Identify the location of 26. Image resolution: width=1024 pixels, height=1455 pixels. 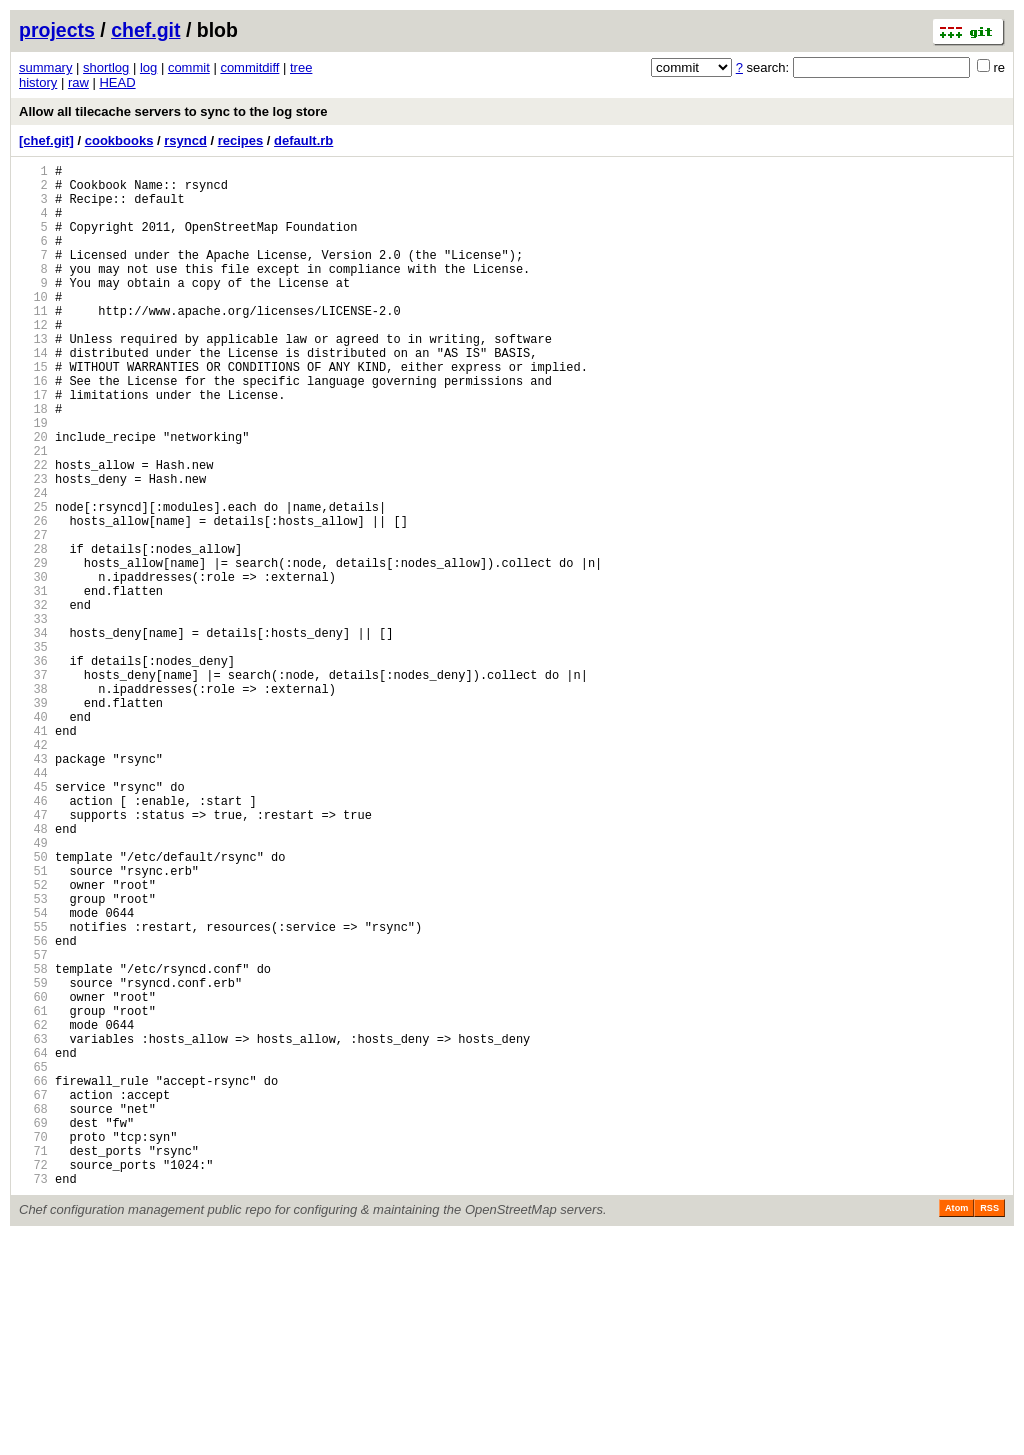
(33, 598).